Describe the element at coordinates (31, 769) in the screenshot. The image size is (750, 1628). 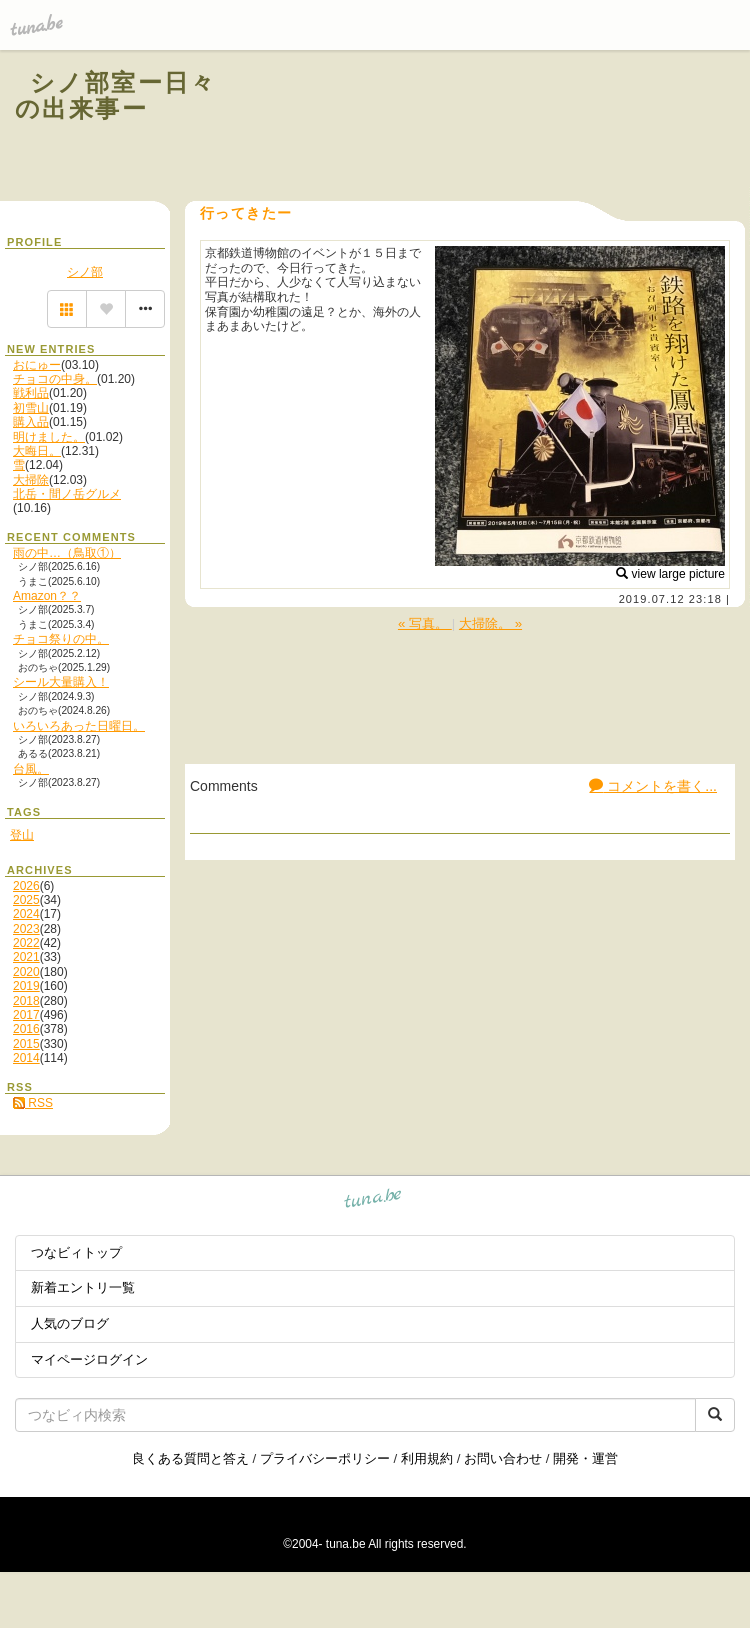
I see `台風。` at that location.